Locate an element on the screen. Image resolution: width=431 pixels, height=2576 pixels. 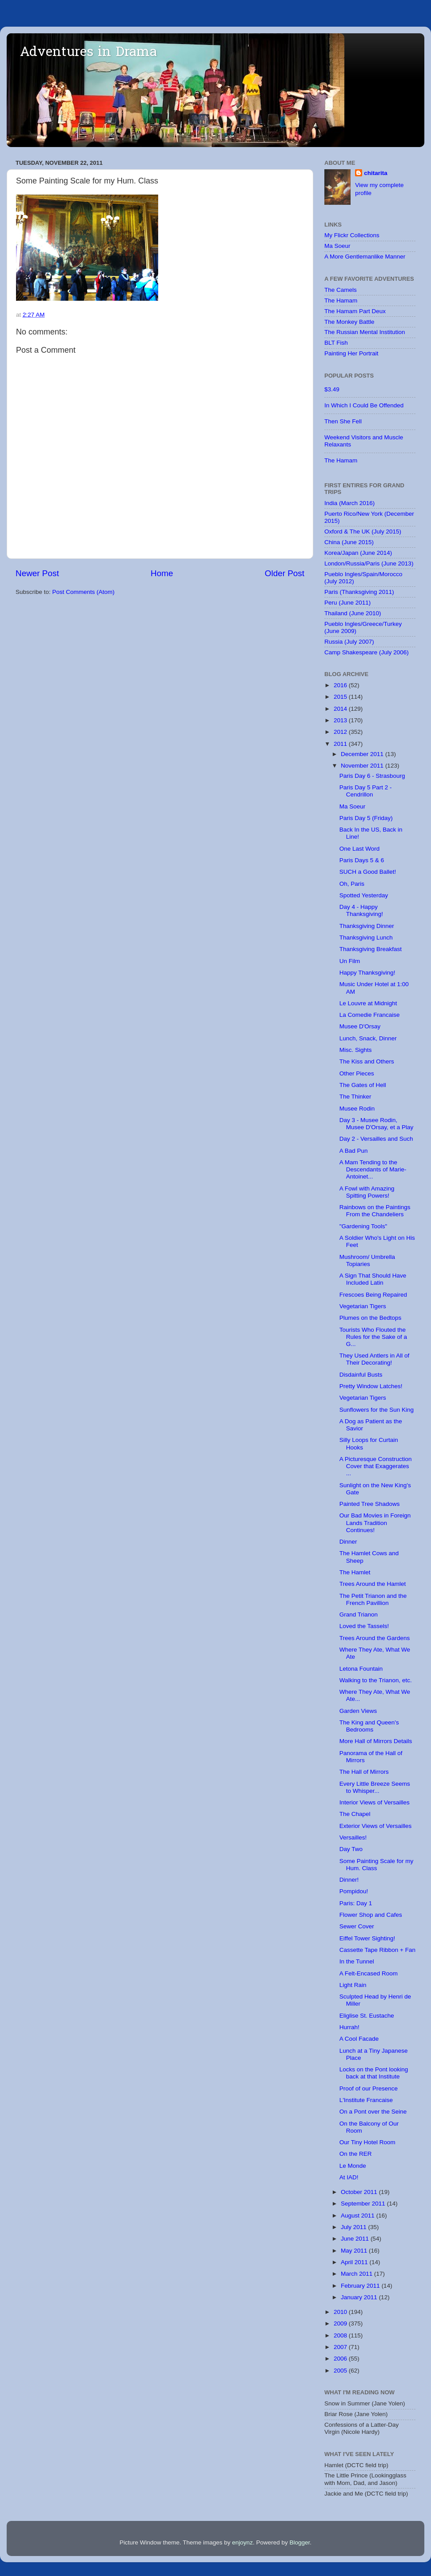
Le Monde is located at coordinates (352, 2165).